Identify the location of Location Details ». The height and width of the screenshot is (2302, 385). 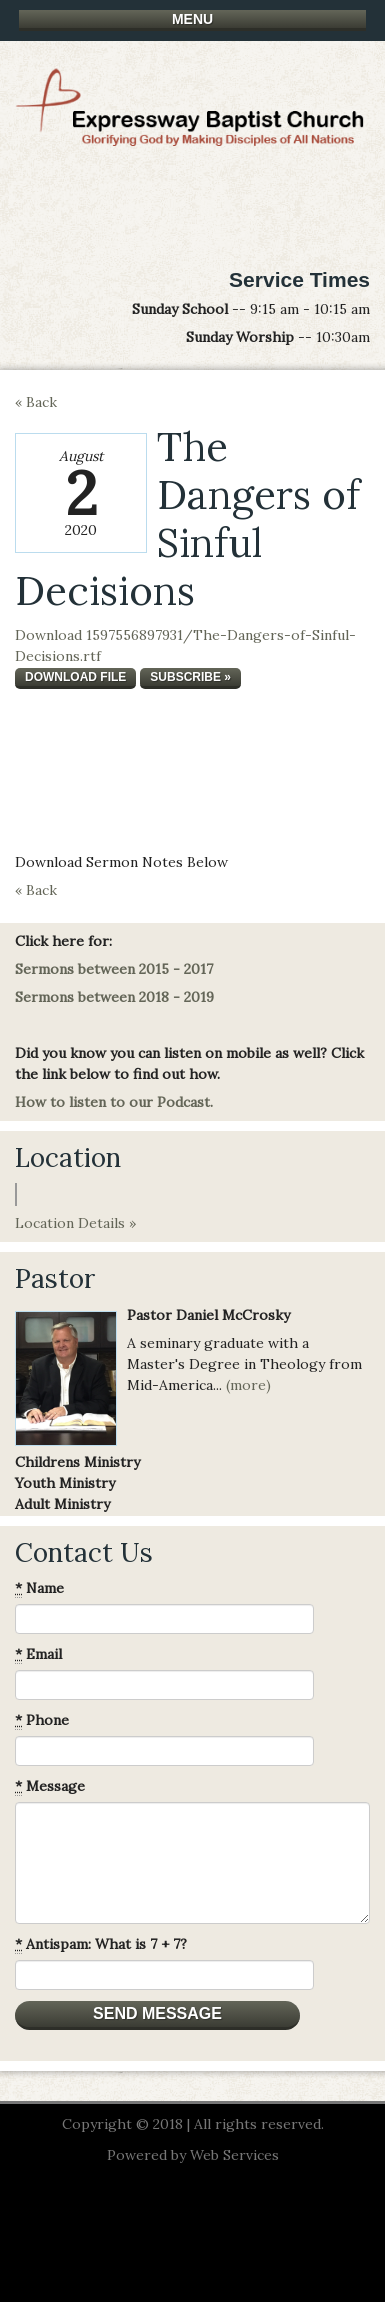
(75, 1223).